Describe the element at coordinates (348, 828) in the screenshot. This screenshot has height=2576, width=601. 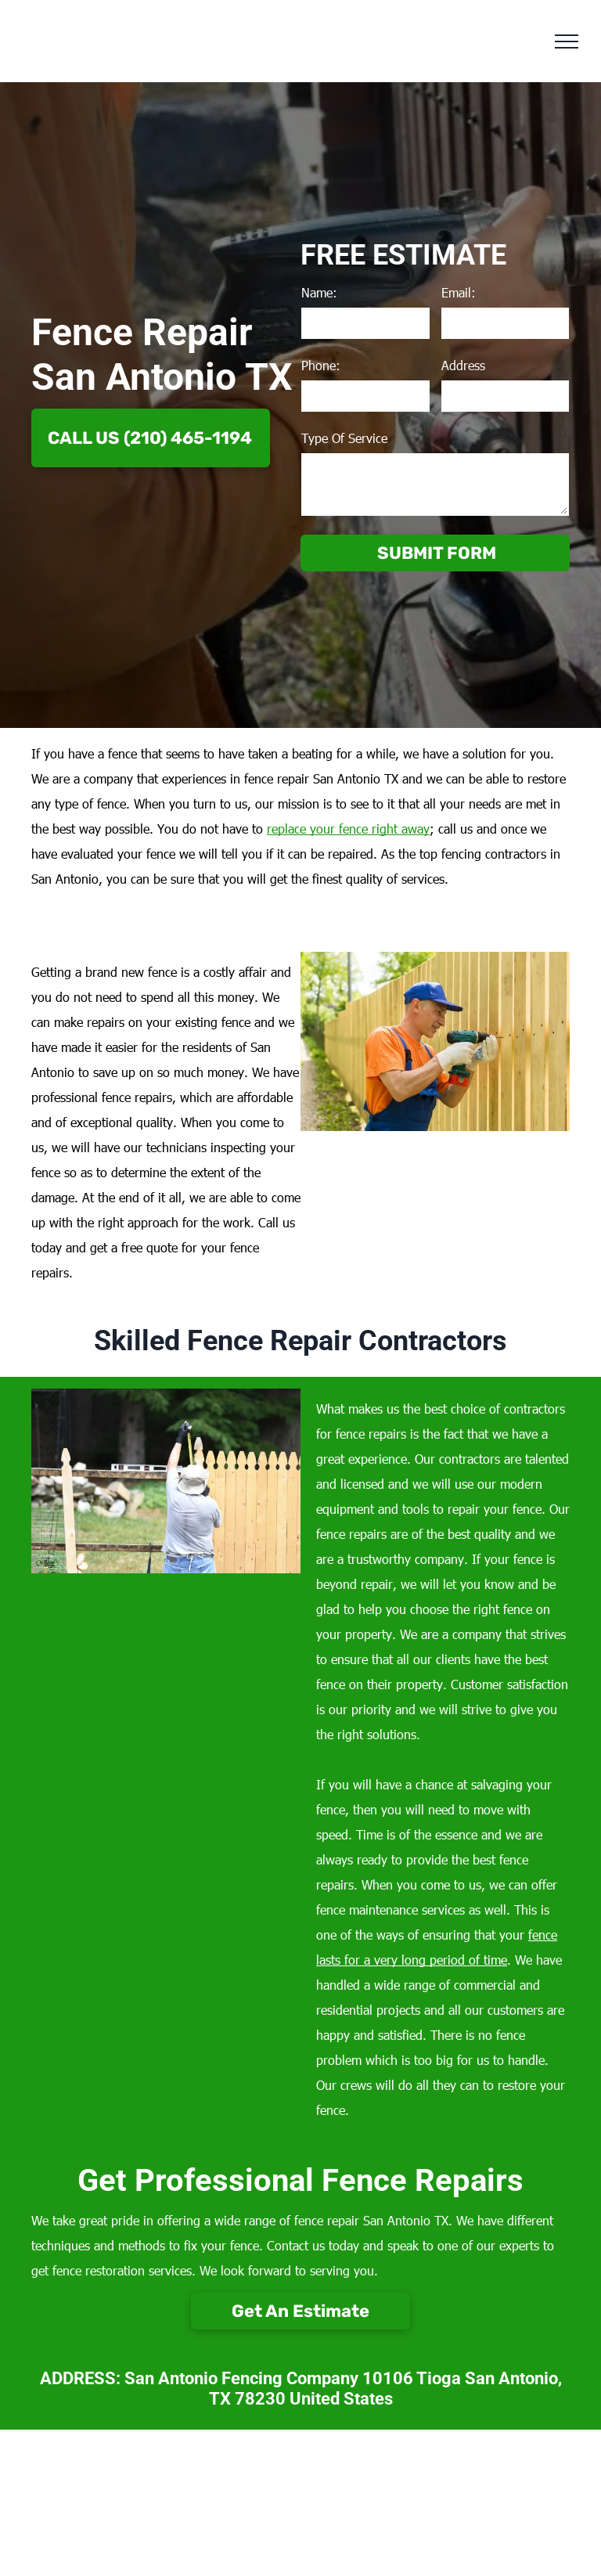
I see `replace your fence right away` at that location.